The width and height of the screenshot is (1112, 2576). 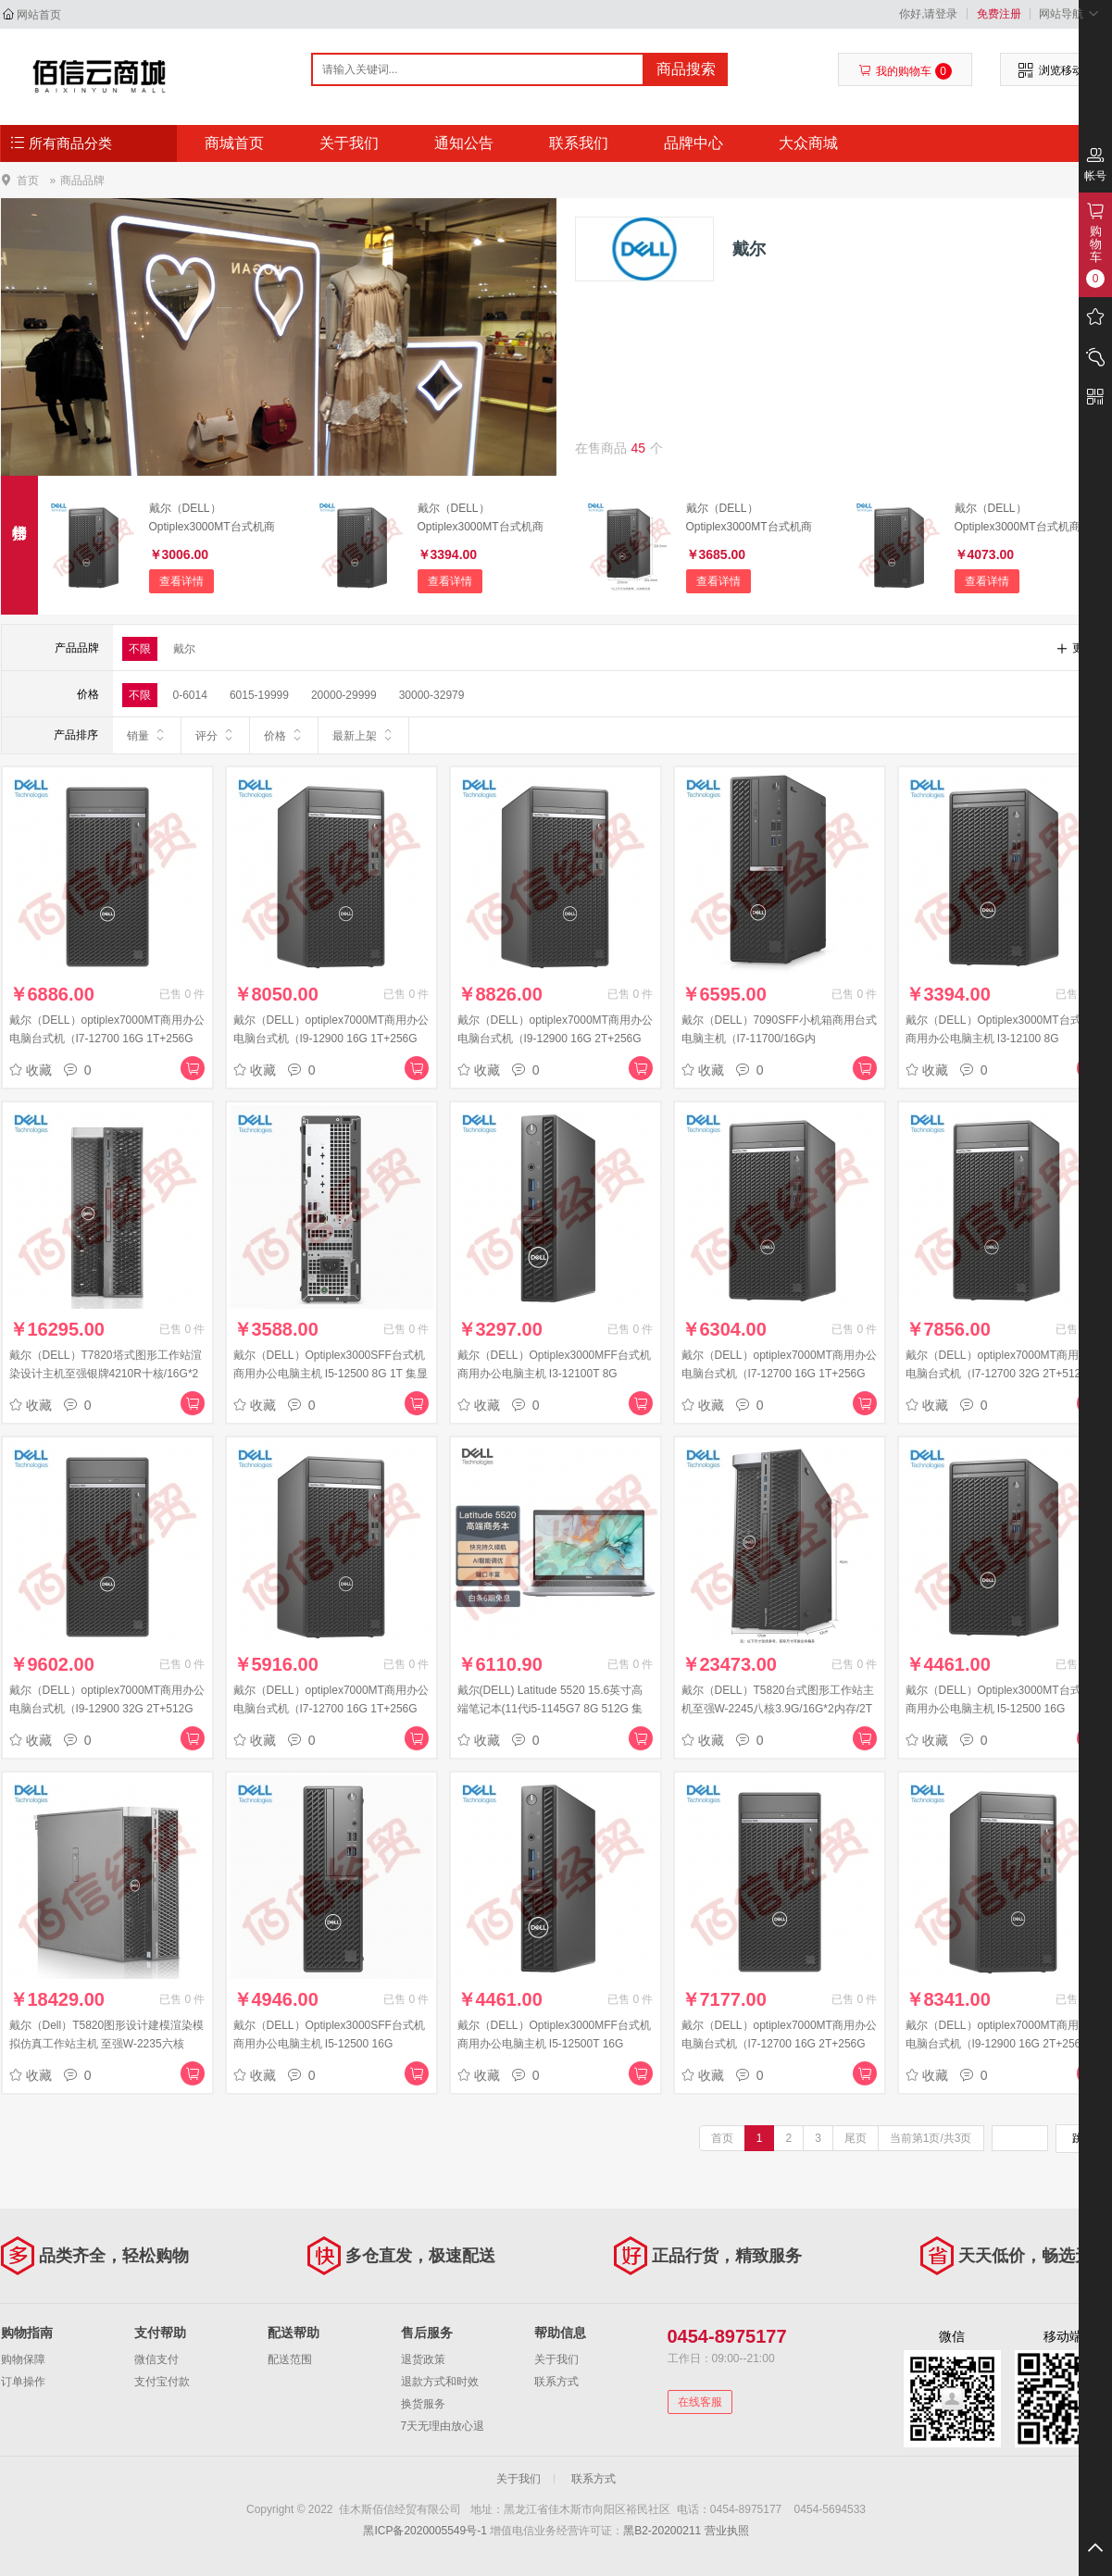 I want to click on 0-6014, so click(x=190, y=695).